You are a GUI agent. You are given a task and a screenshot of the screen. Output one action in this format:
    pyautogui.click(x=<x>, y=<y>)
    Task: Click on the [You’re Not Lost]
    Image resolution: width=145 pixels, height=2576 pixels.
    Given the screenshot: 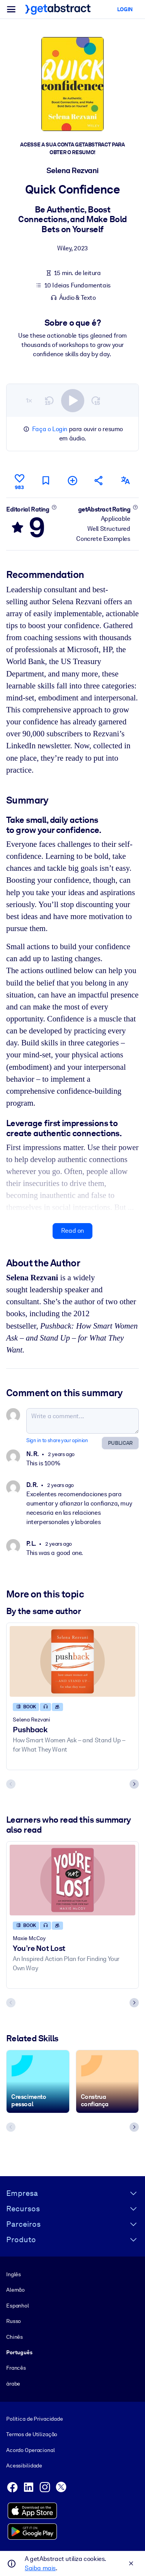 What is the action you would take?
    pyautogui.click(x=72, y=1880)
    